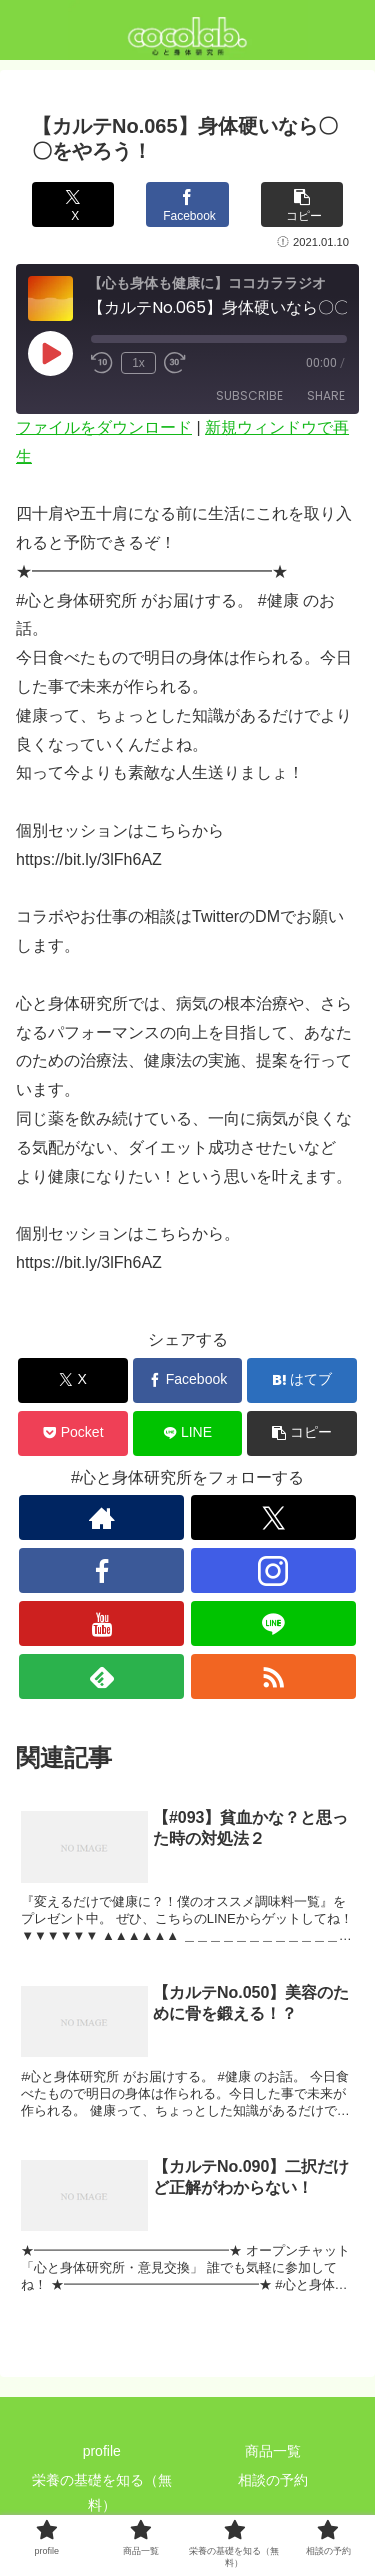 The width and height of the screenshot is (375, 2570). I want to click on [YouTubeをフォロー], so click(101, 1623).